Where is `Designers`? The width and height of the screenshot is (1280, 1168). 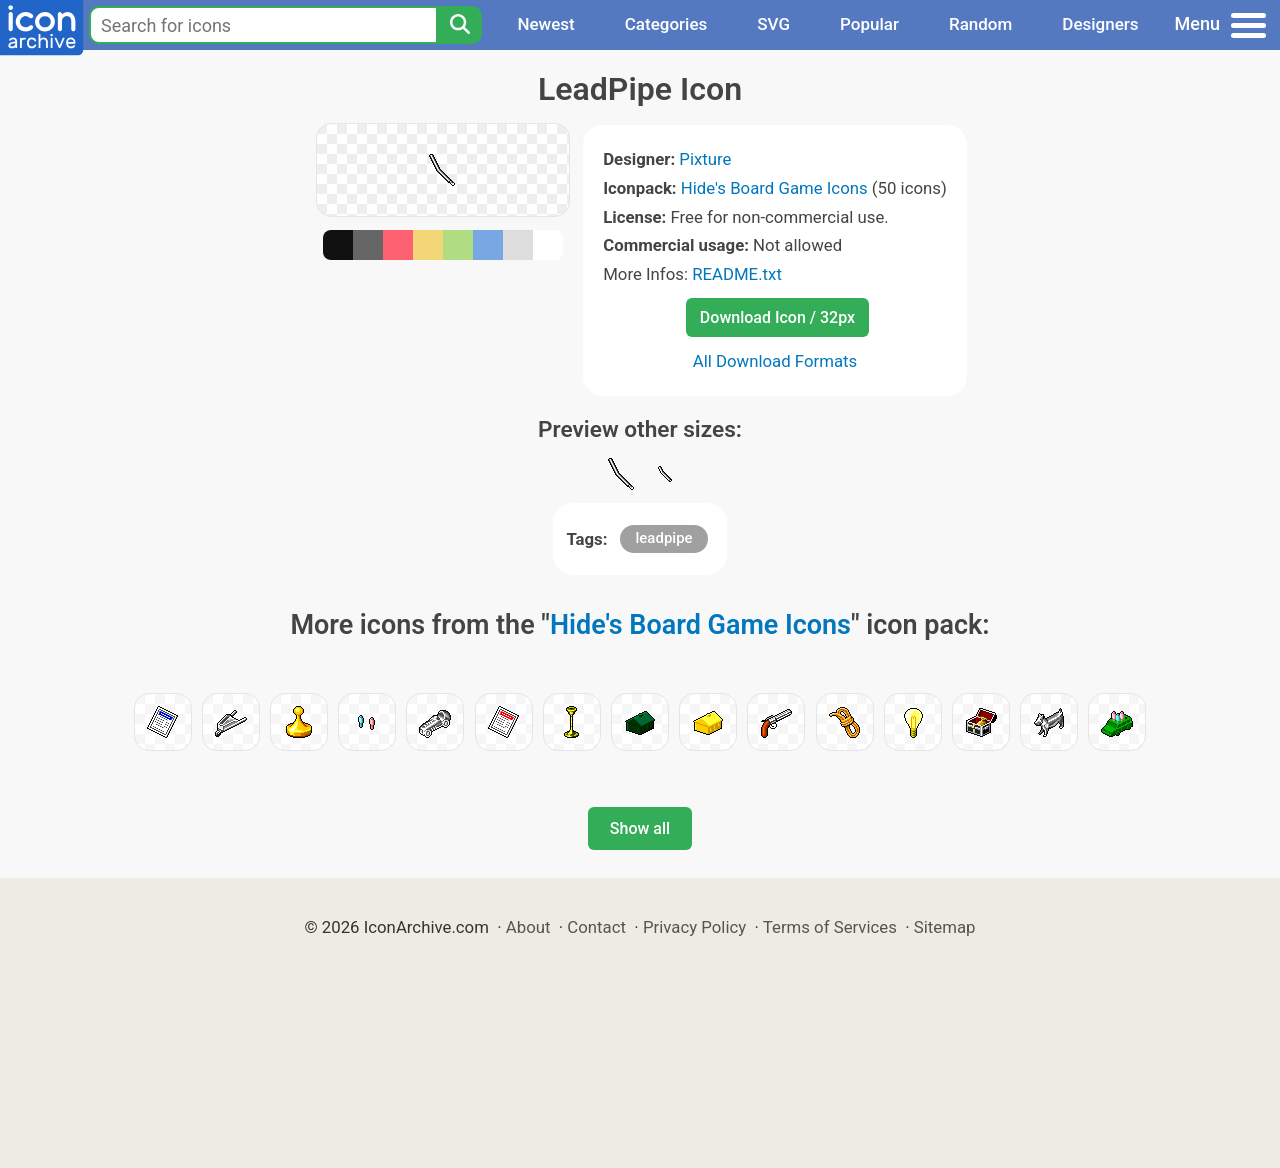
Designers is located at coordinates (1100, 24).